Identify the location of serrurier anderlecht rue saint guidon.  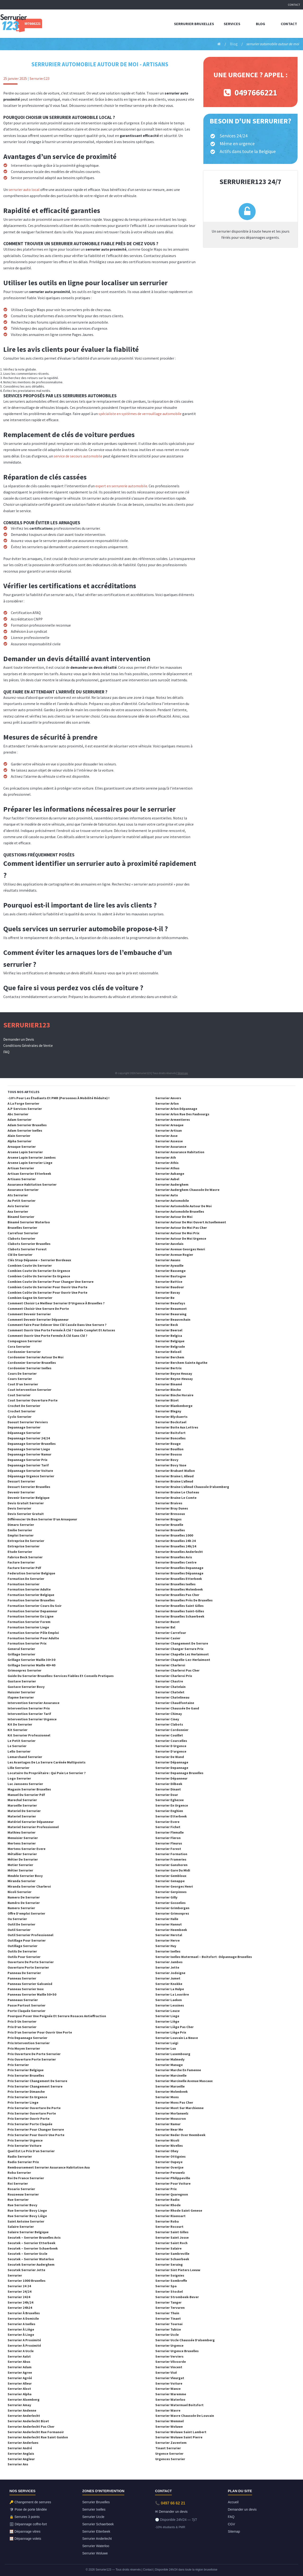
(38, 2437).